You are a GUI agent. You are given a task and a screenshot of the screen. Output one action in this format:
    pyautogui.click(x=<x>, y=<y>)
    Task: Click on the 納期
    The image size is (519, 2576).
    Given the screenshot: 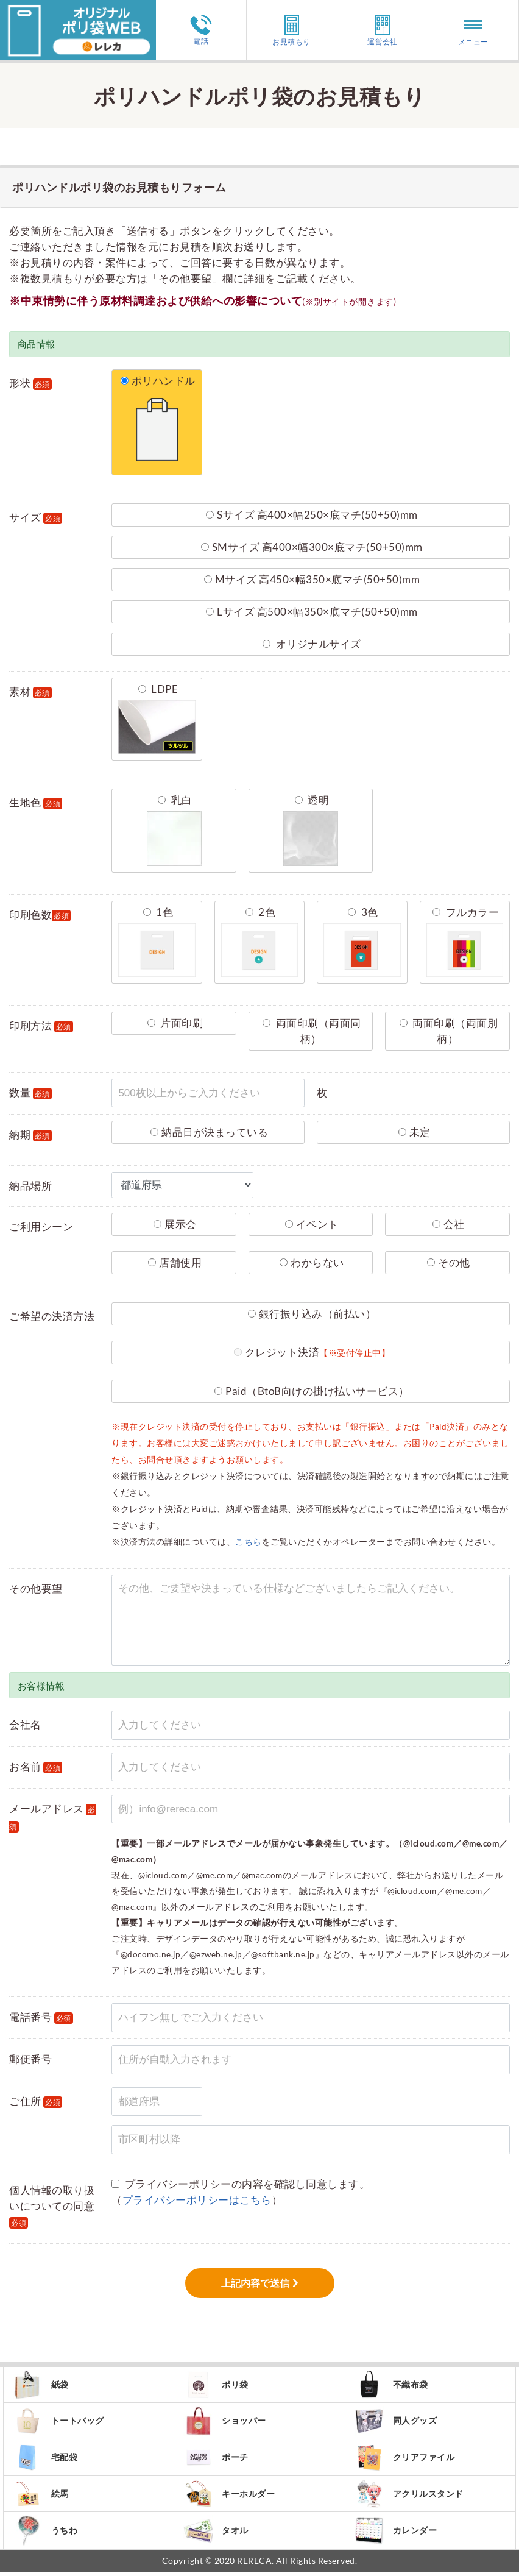 What is the action you would take?
    pyautogui.click(x=30, y=1134)
    